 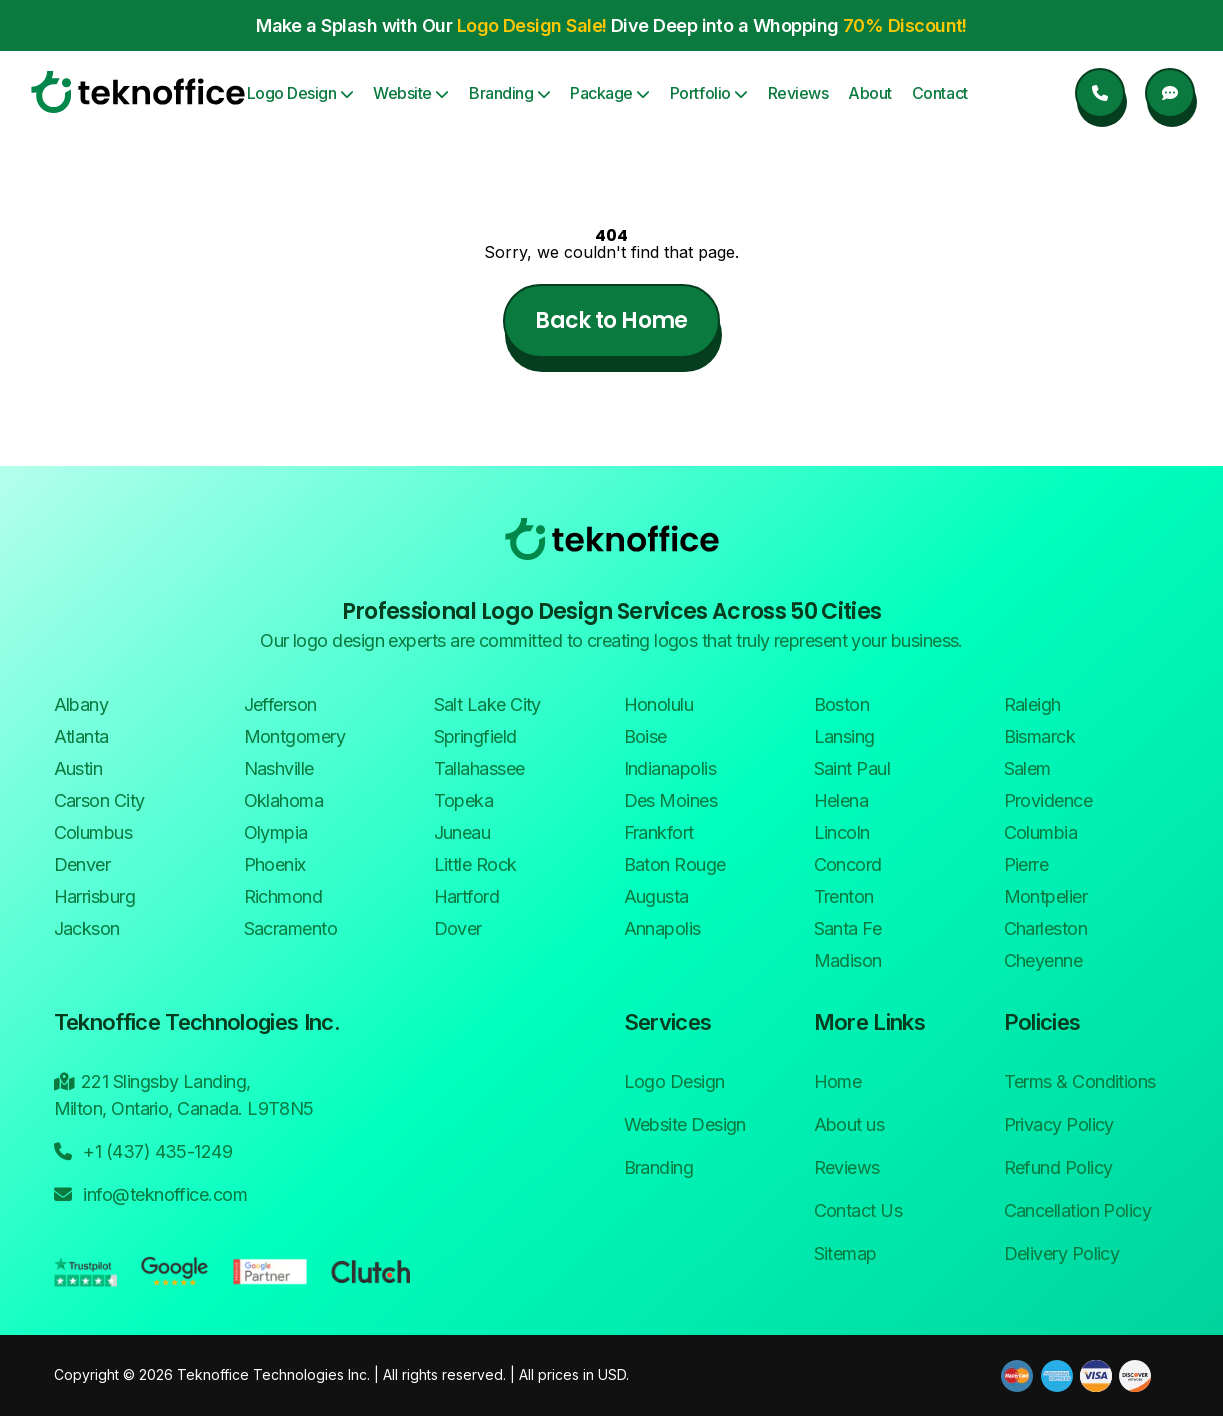 I want to click on Reviews, so click(x=798, y=93).